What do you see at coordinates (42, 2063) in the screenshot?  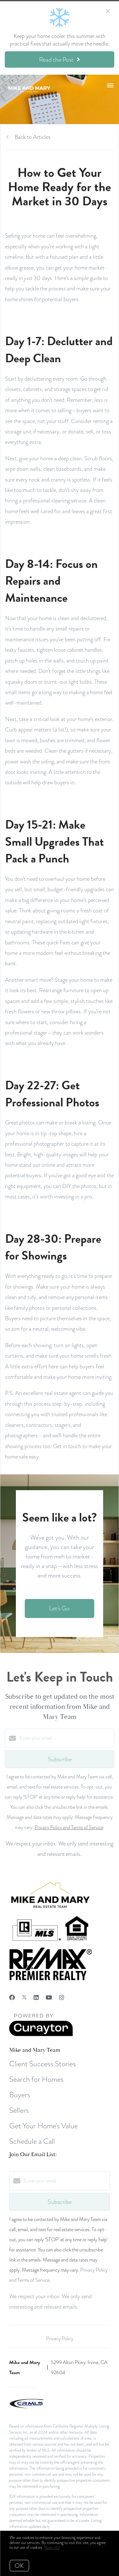 I see `Client Success Stories` at bounding box center [42, 2063].